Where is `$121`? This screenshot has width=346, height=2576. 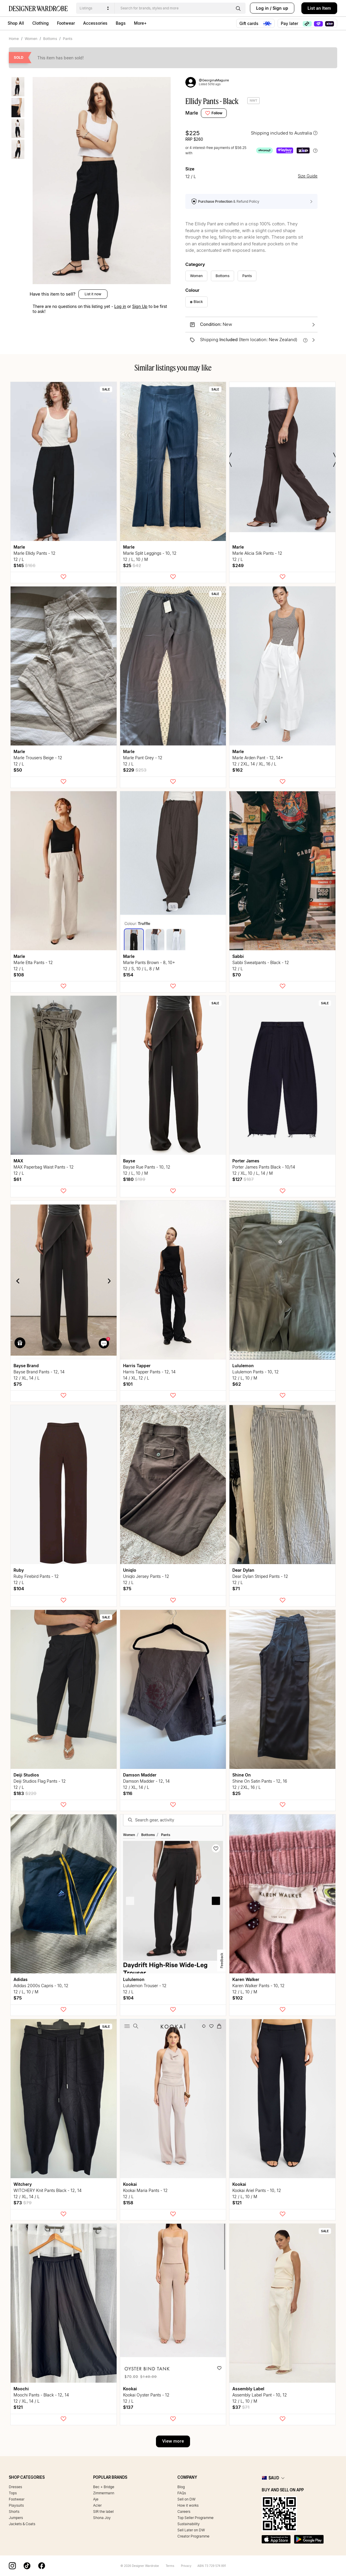 $121 is located at coordinates (236, 2202).